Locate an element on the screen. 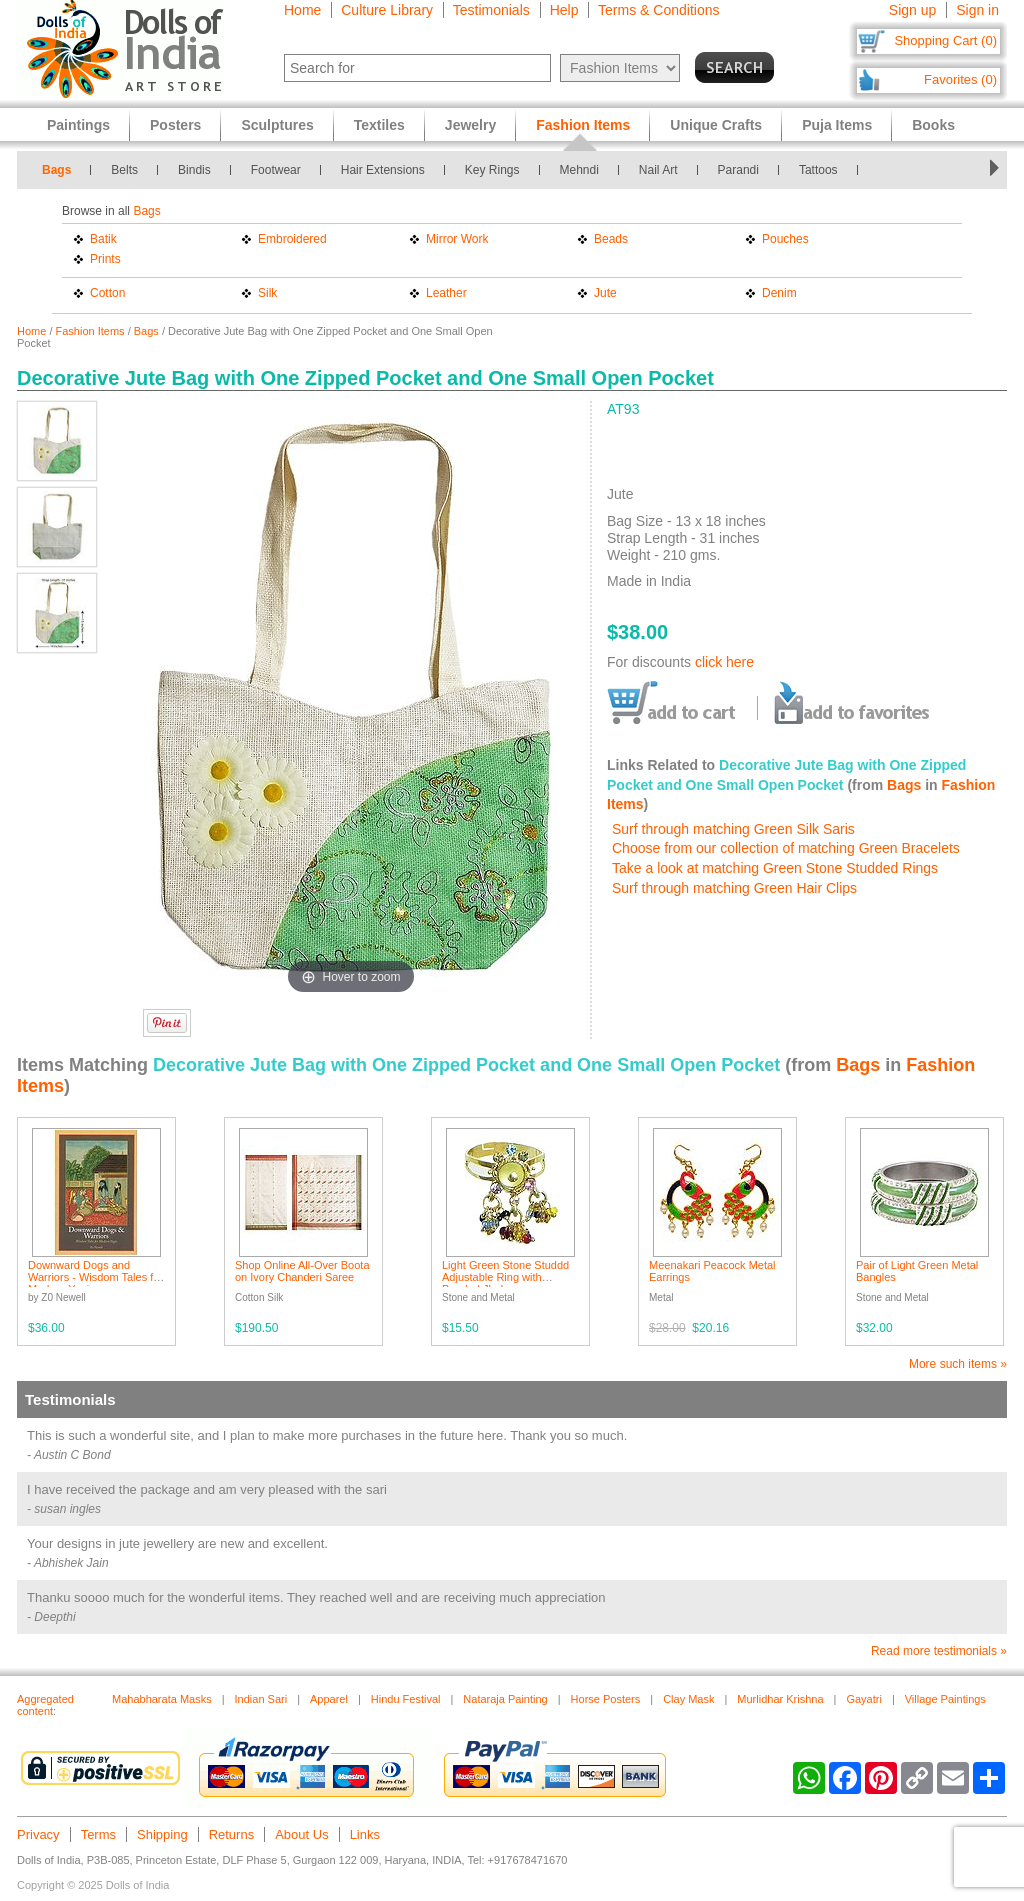 Image resolution: width=1024 pixels, height=1901 pixels. Privacy is located at coordinates (38, 1834).